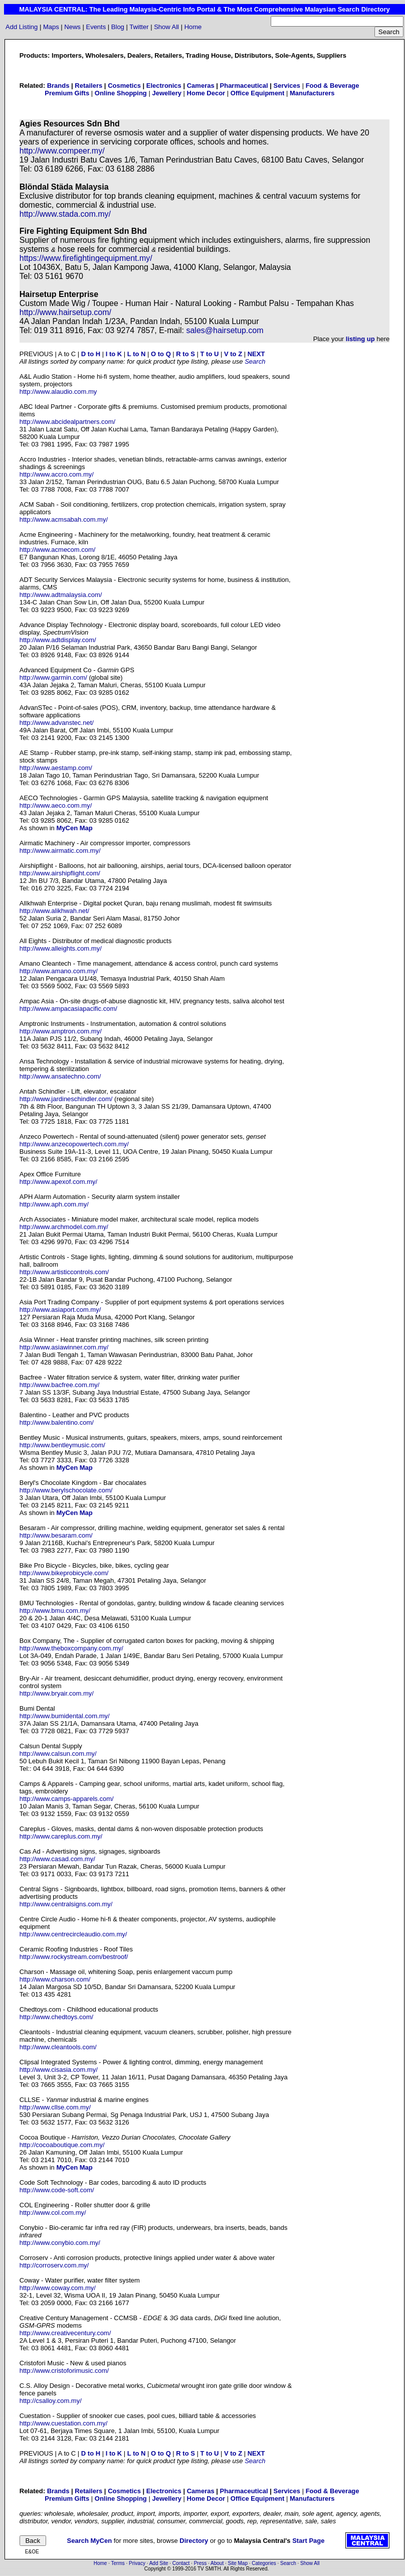  What do you see at coordinates (51, 2400) in the screenshot?
I see `http://csalloy.com.my/` at bounding box center [51, 2400].